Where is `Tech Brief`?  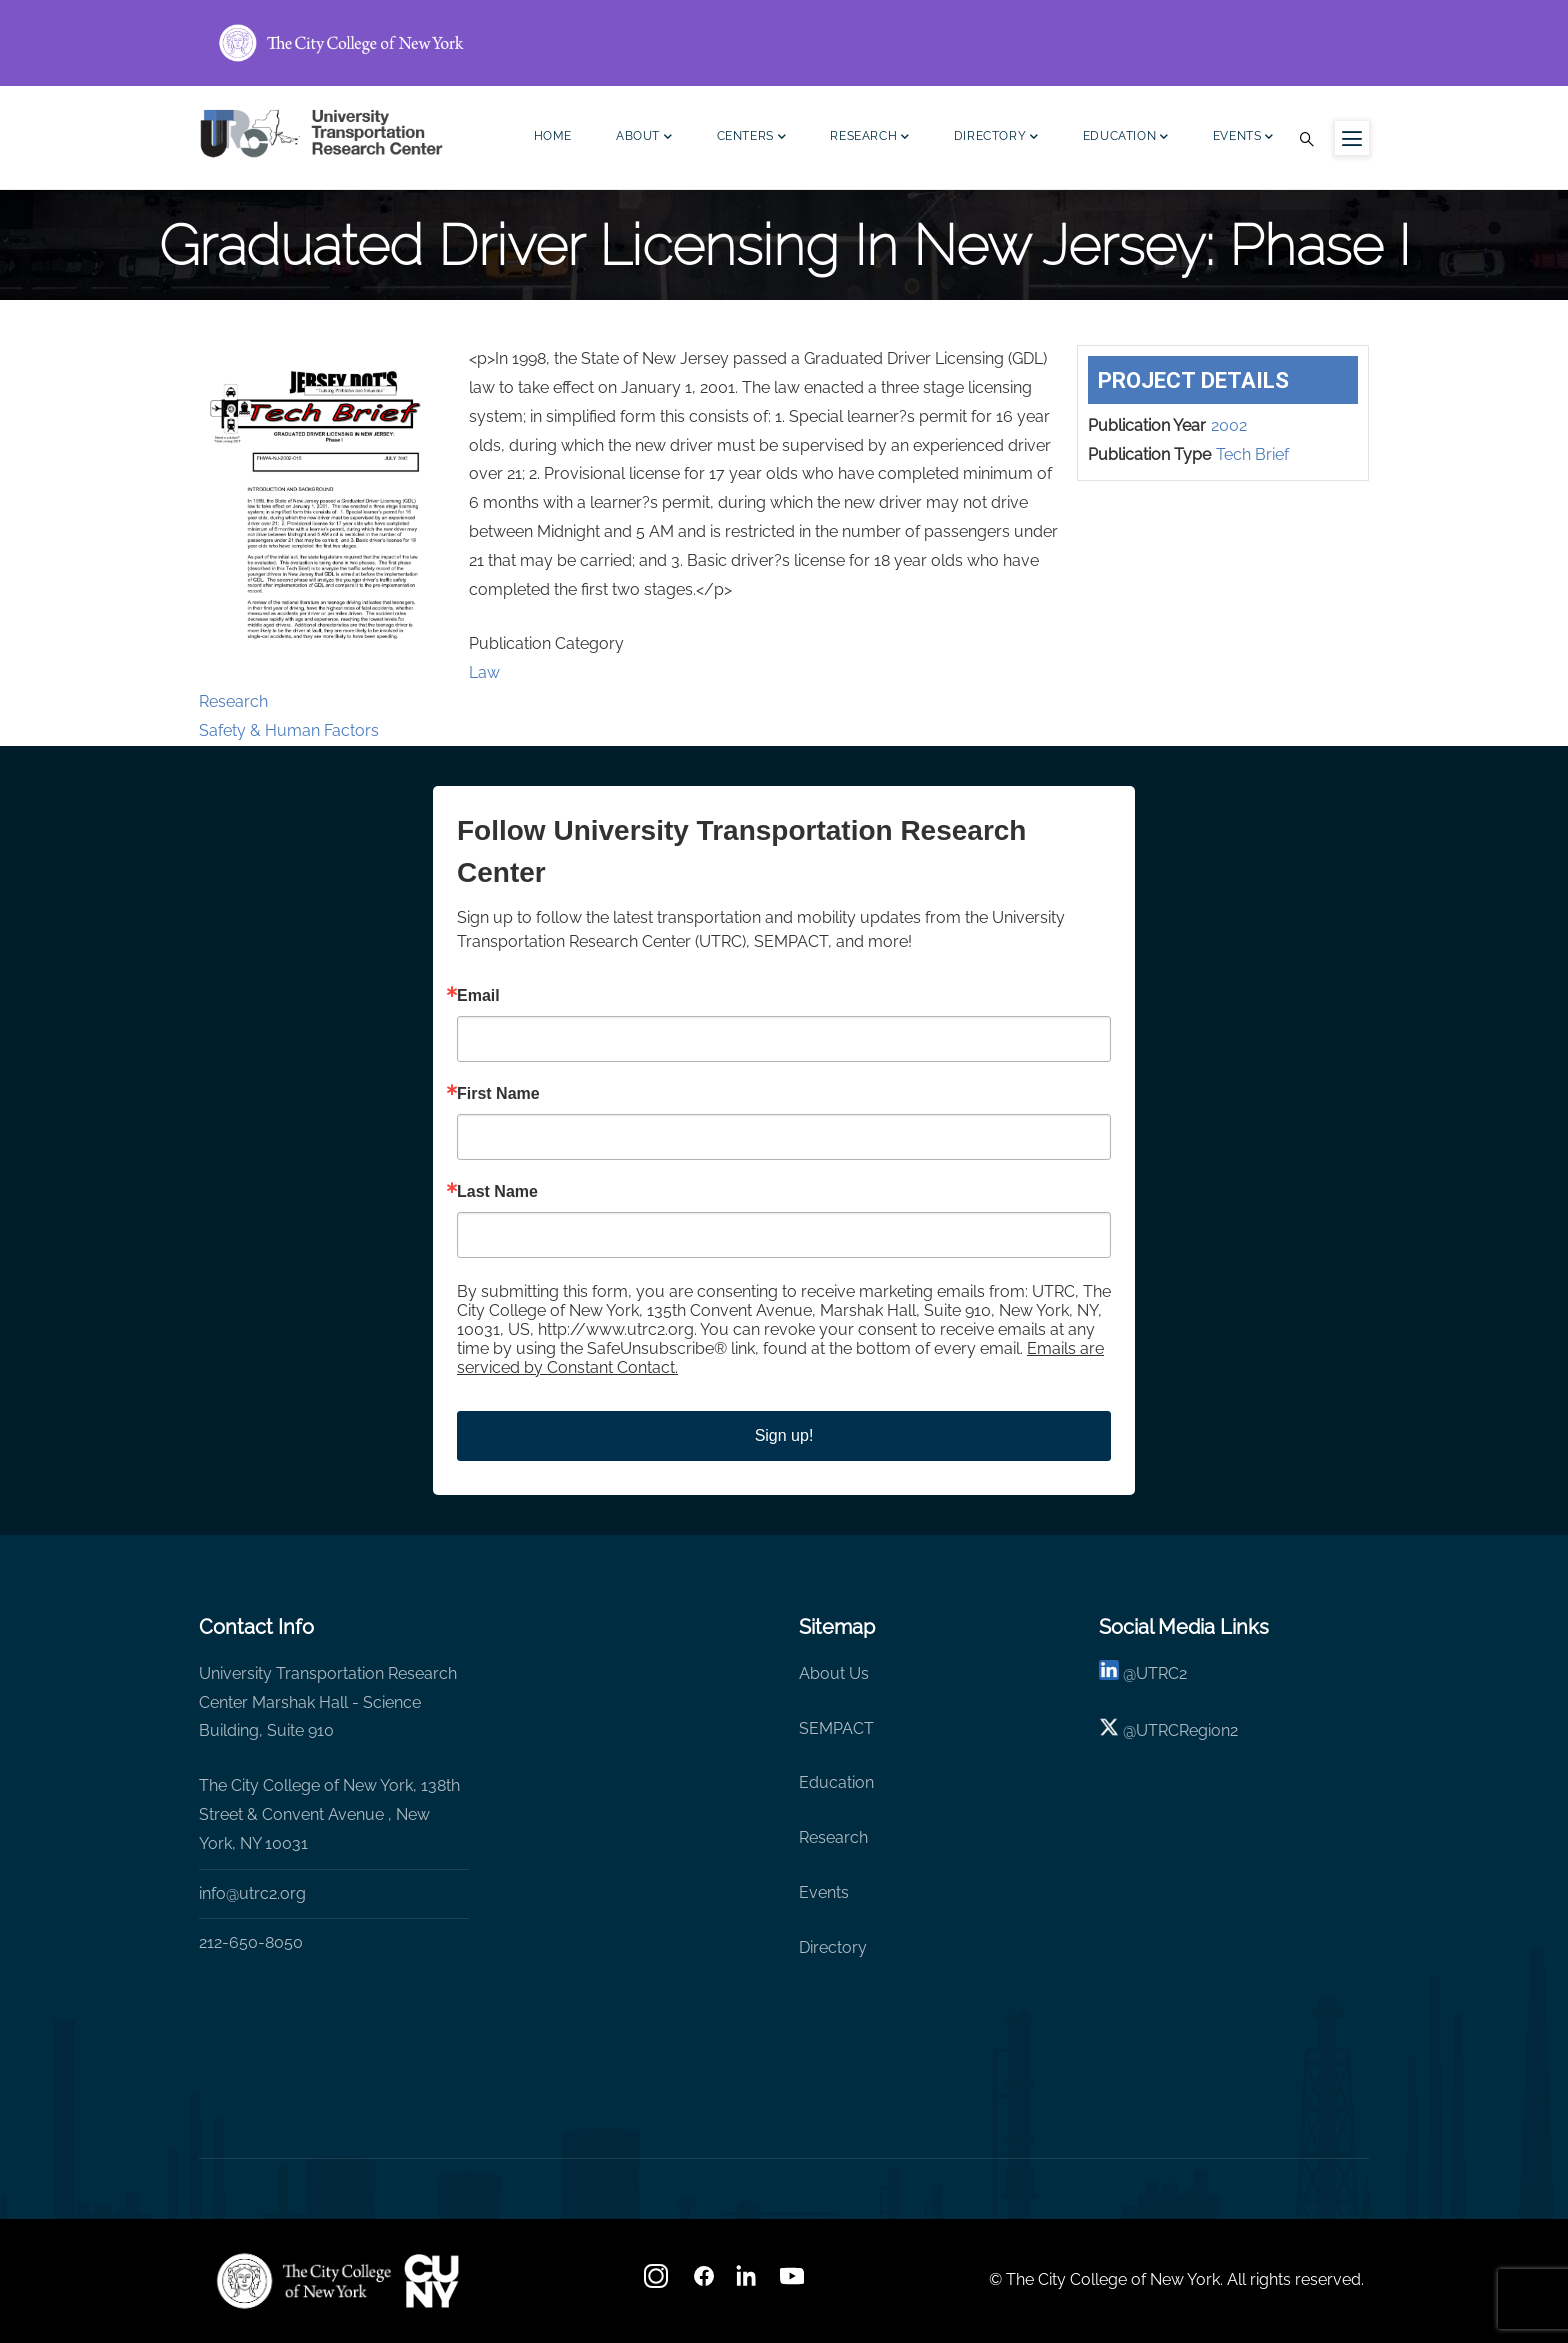 Tech Brief is located at coordinates (1252, 454).